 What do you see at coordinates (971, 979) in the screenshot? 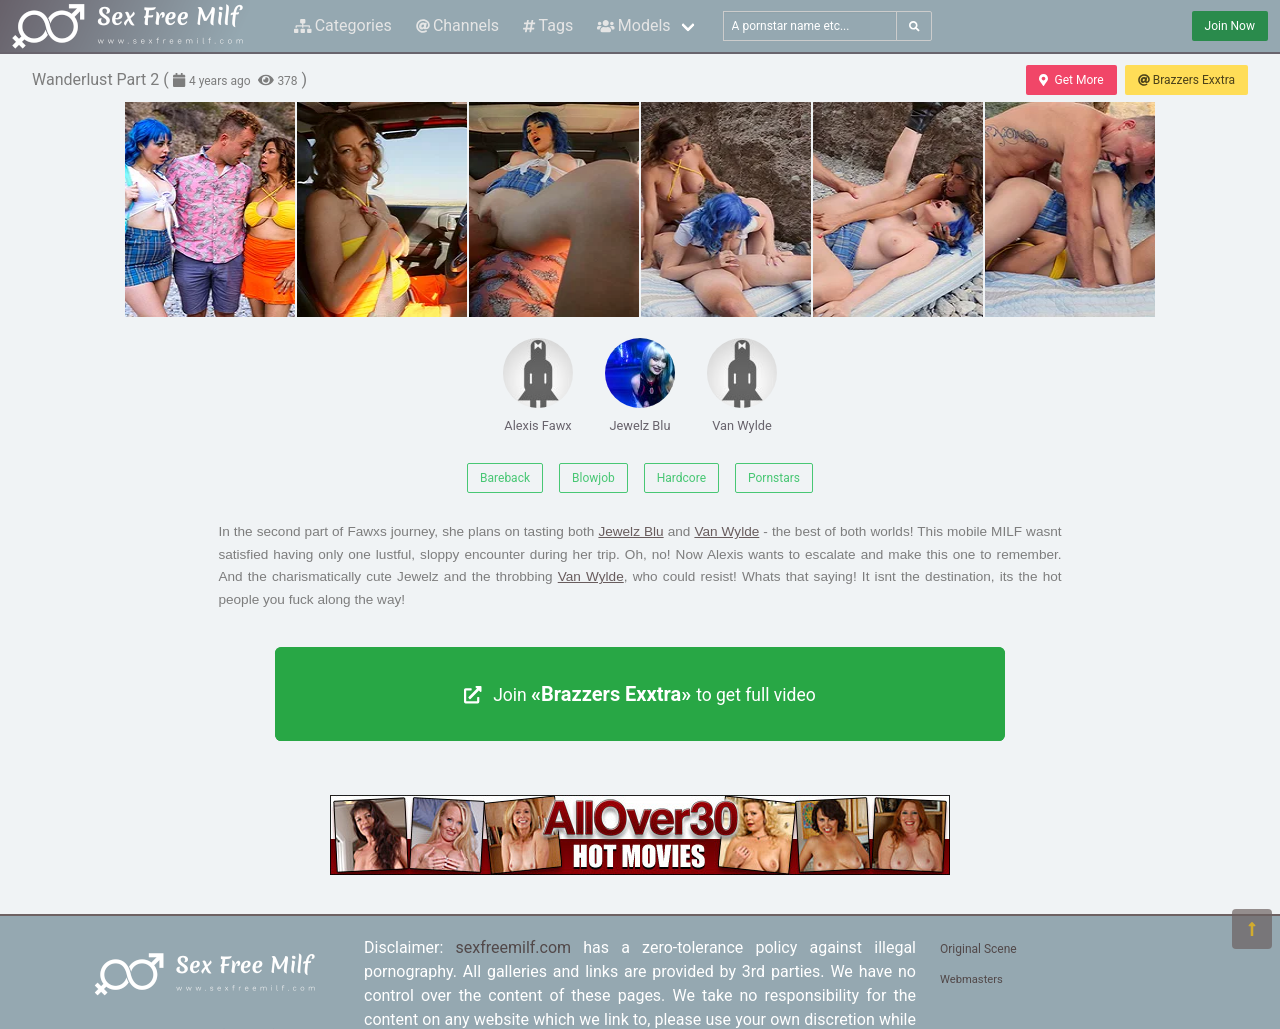
I see `Webmasters` at bounding box center [971, 979].